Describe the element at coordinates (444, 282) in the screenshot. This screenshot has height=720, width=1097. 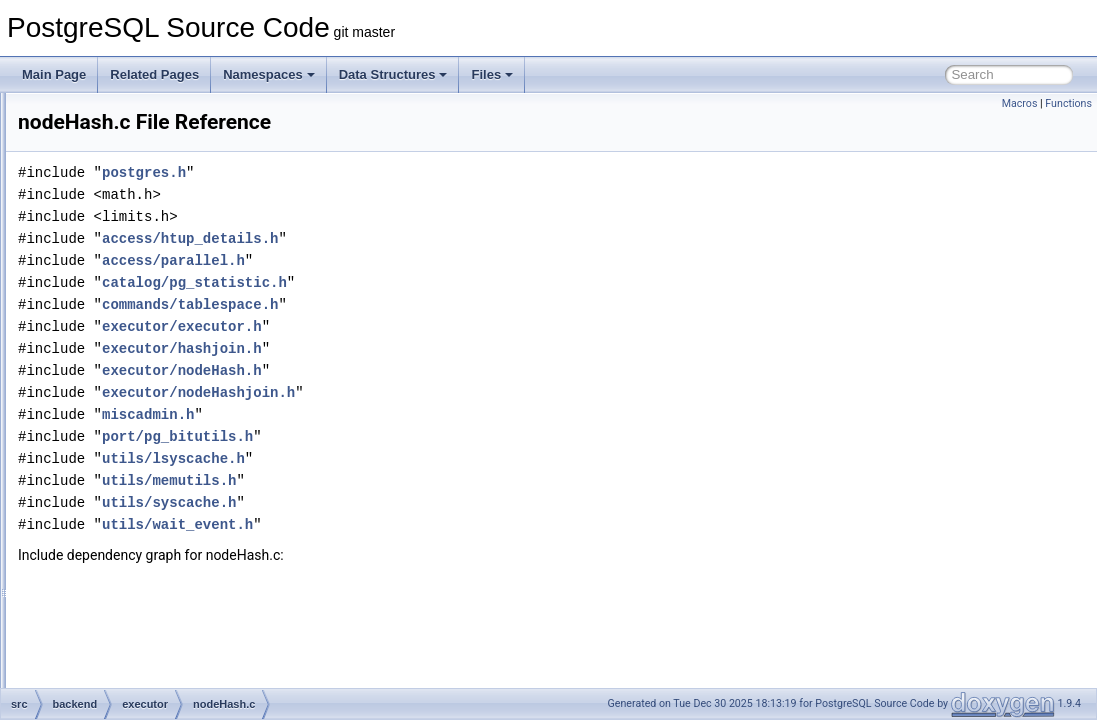
I see `catalog/pg_statistic.h` at that location.